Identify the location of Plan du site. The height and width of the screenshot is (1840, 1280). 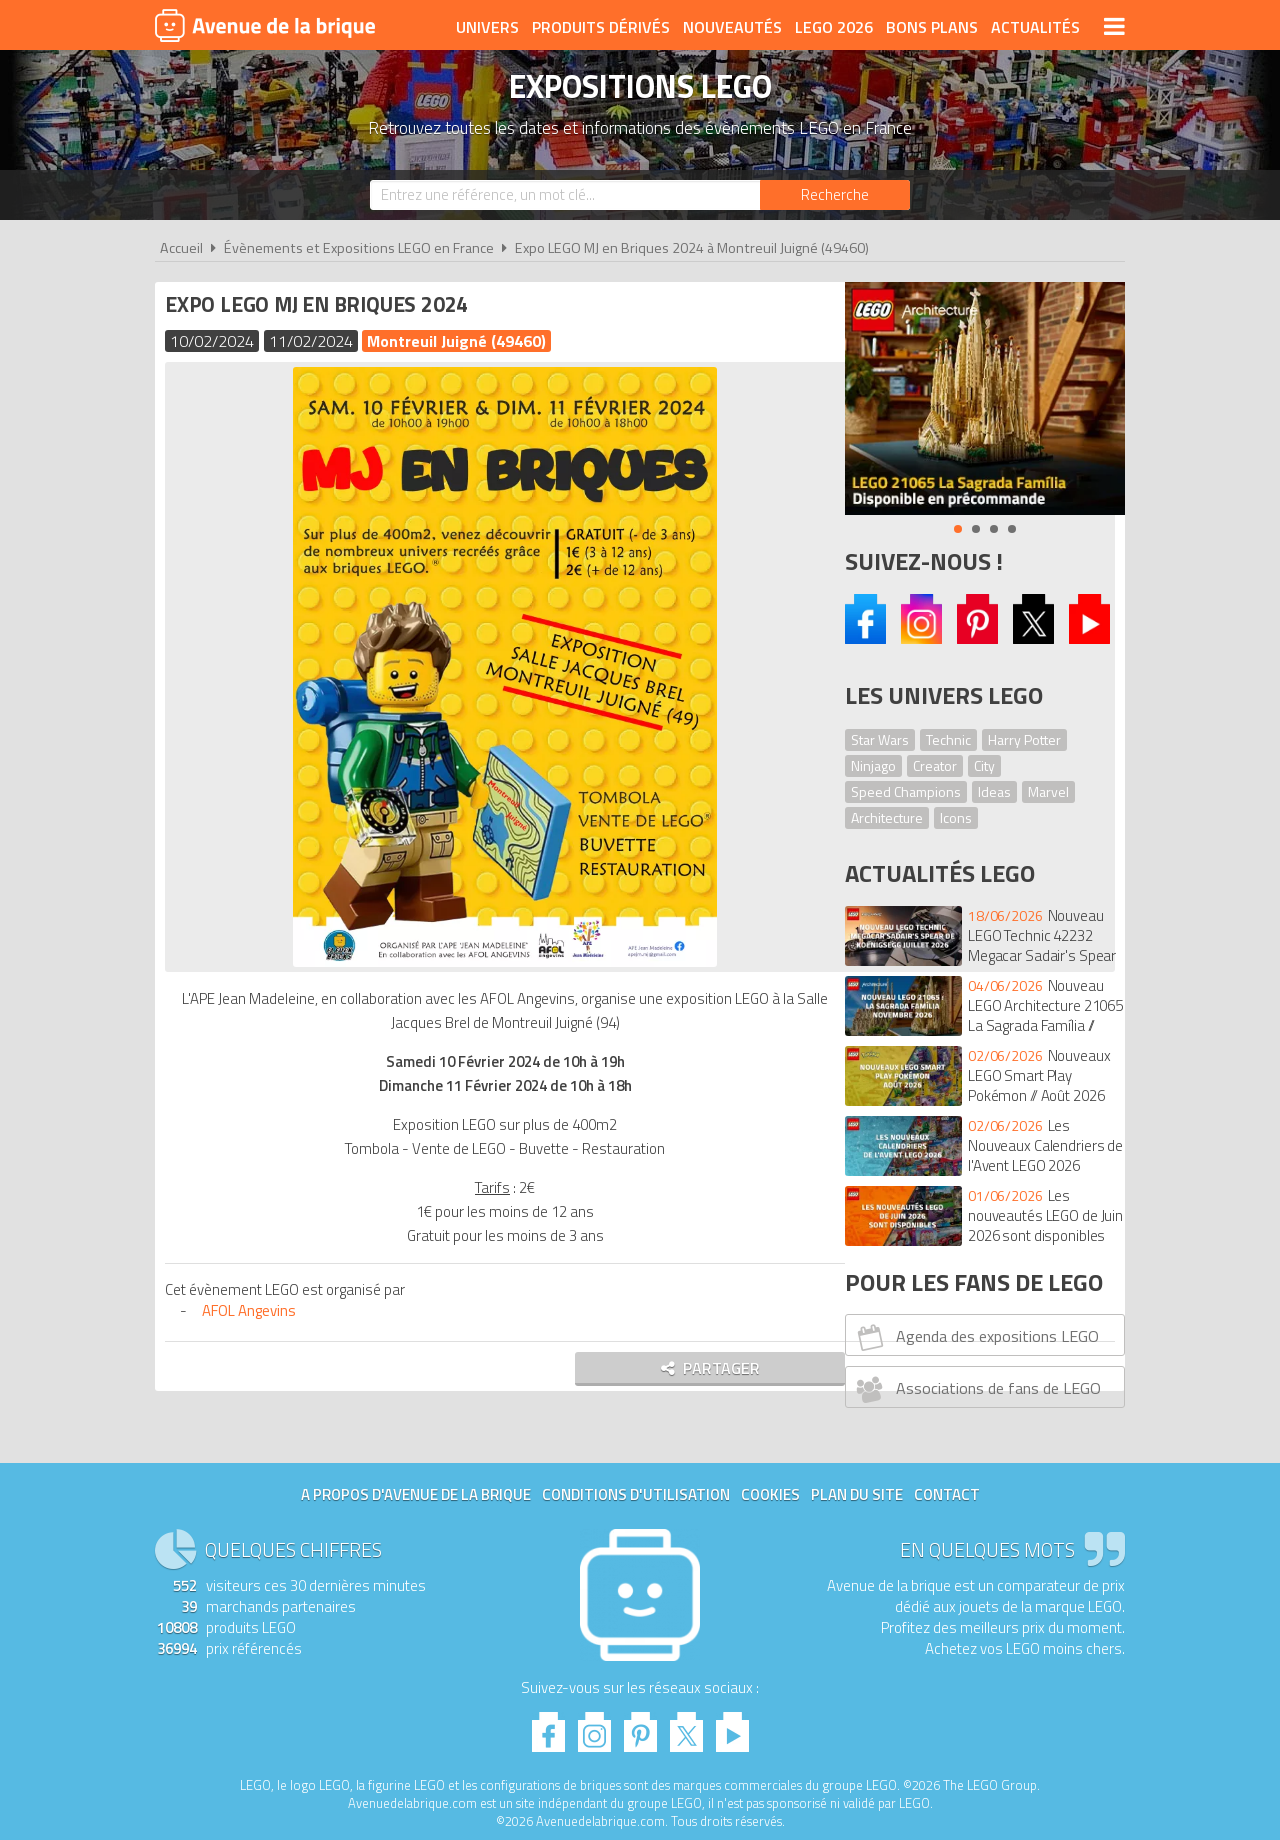
(857, 1494).